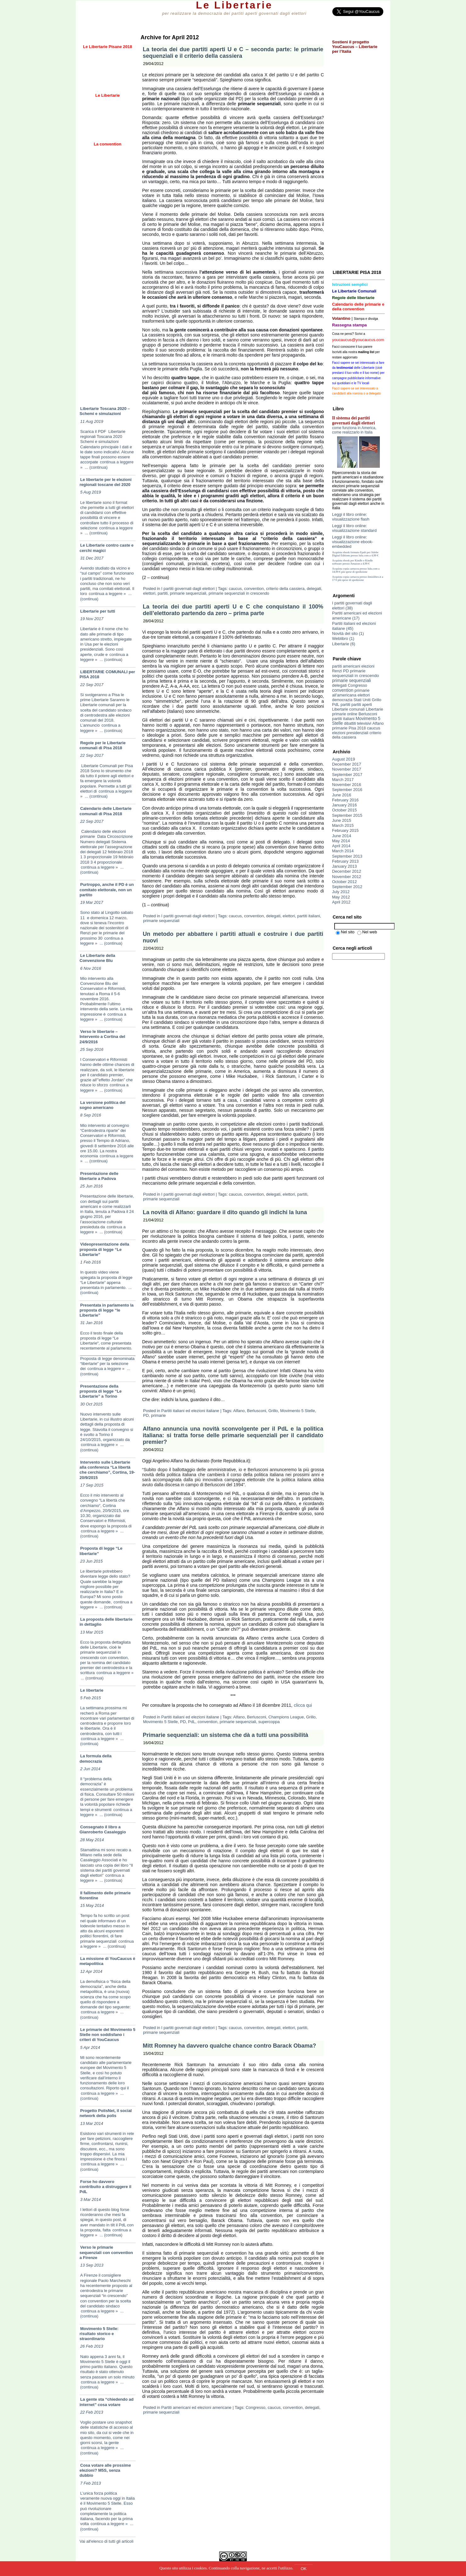 The image size is (466, 2576). What do you see at coordinates (106, 2113) in the screenshot?
I see `Progetto PolisNet, il social network della polis` at bounding box center [106, 2113].